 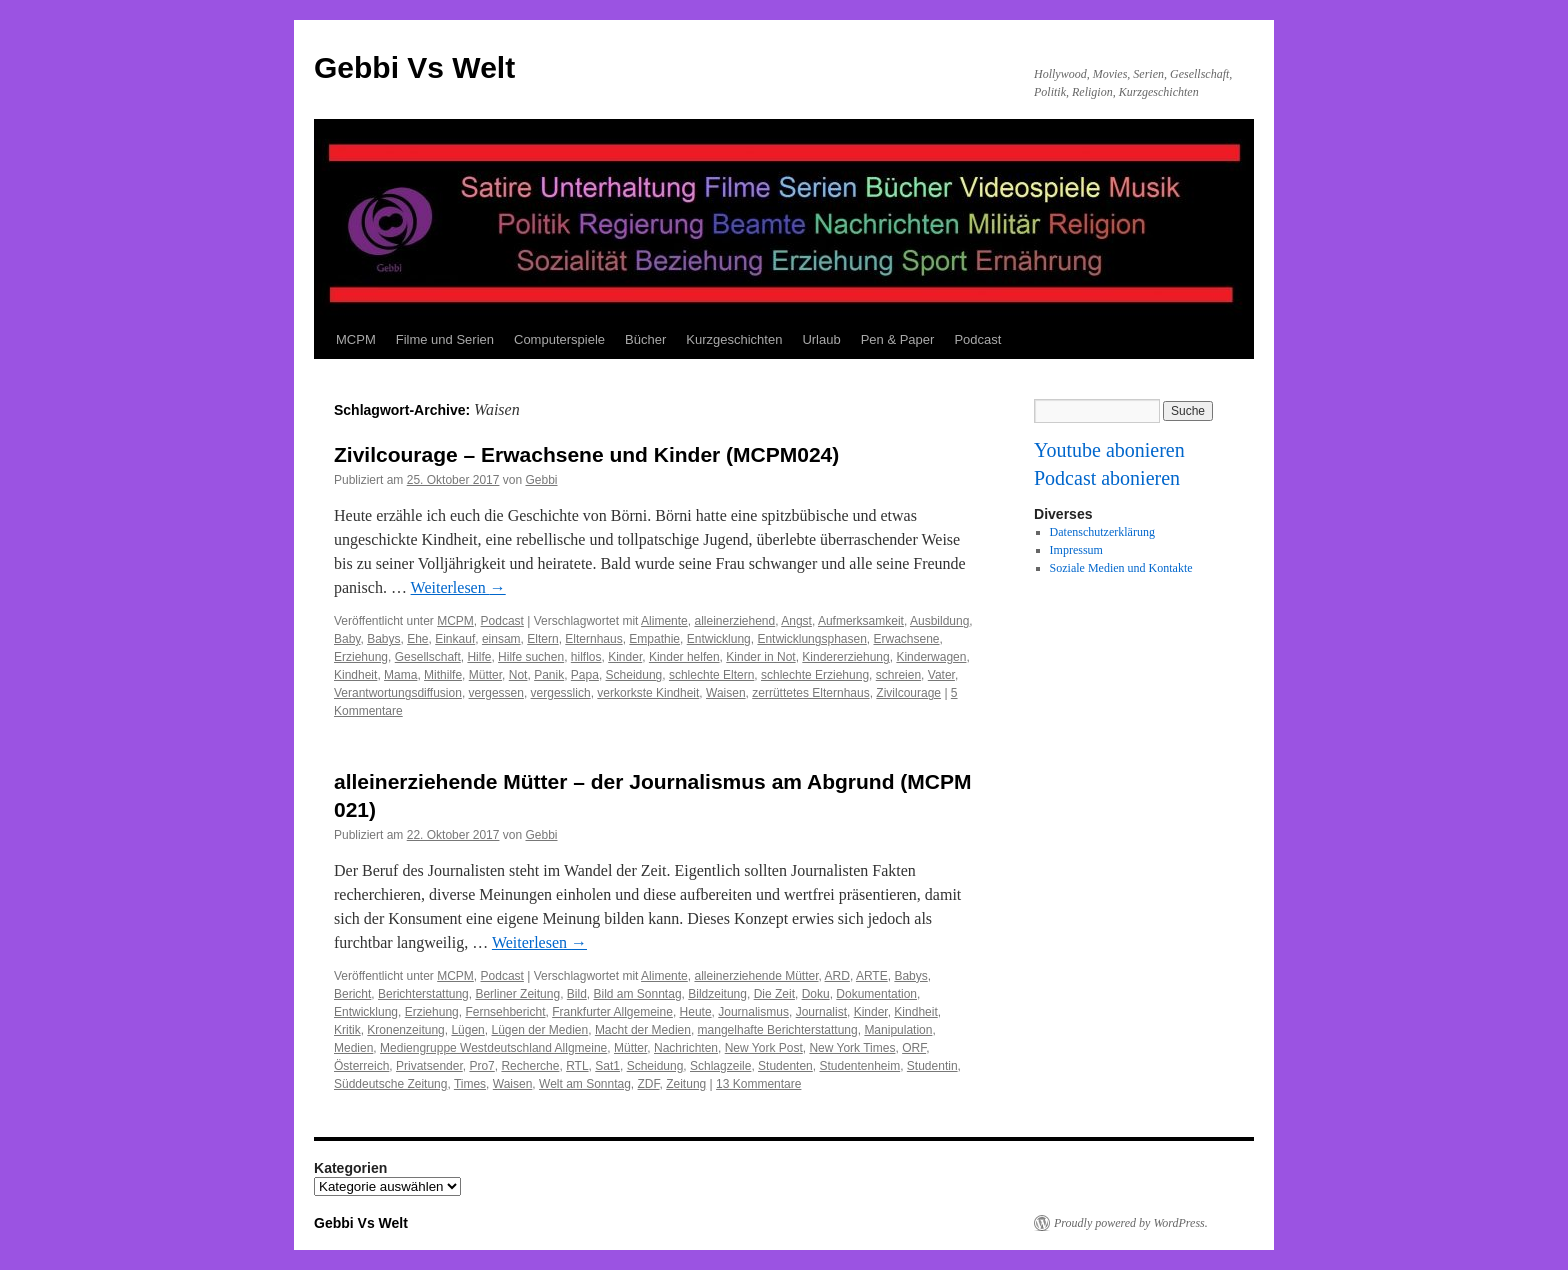 What do you see at coordinates (931, 657) in the screenshot?
I see `Kinderwagen` at bounding box center [931, 657].